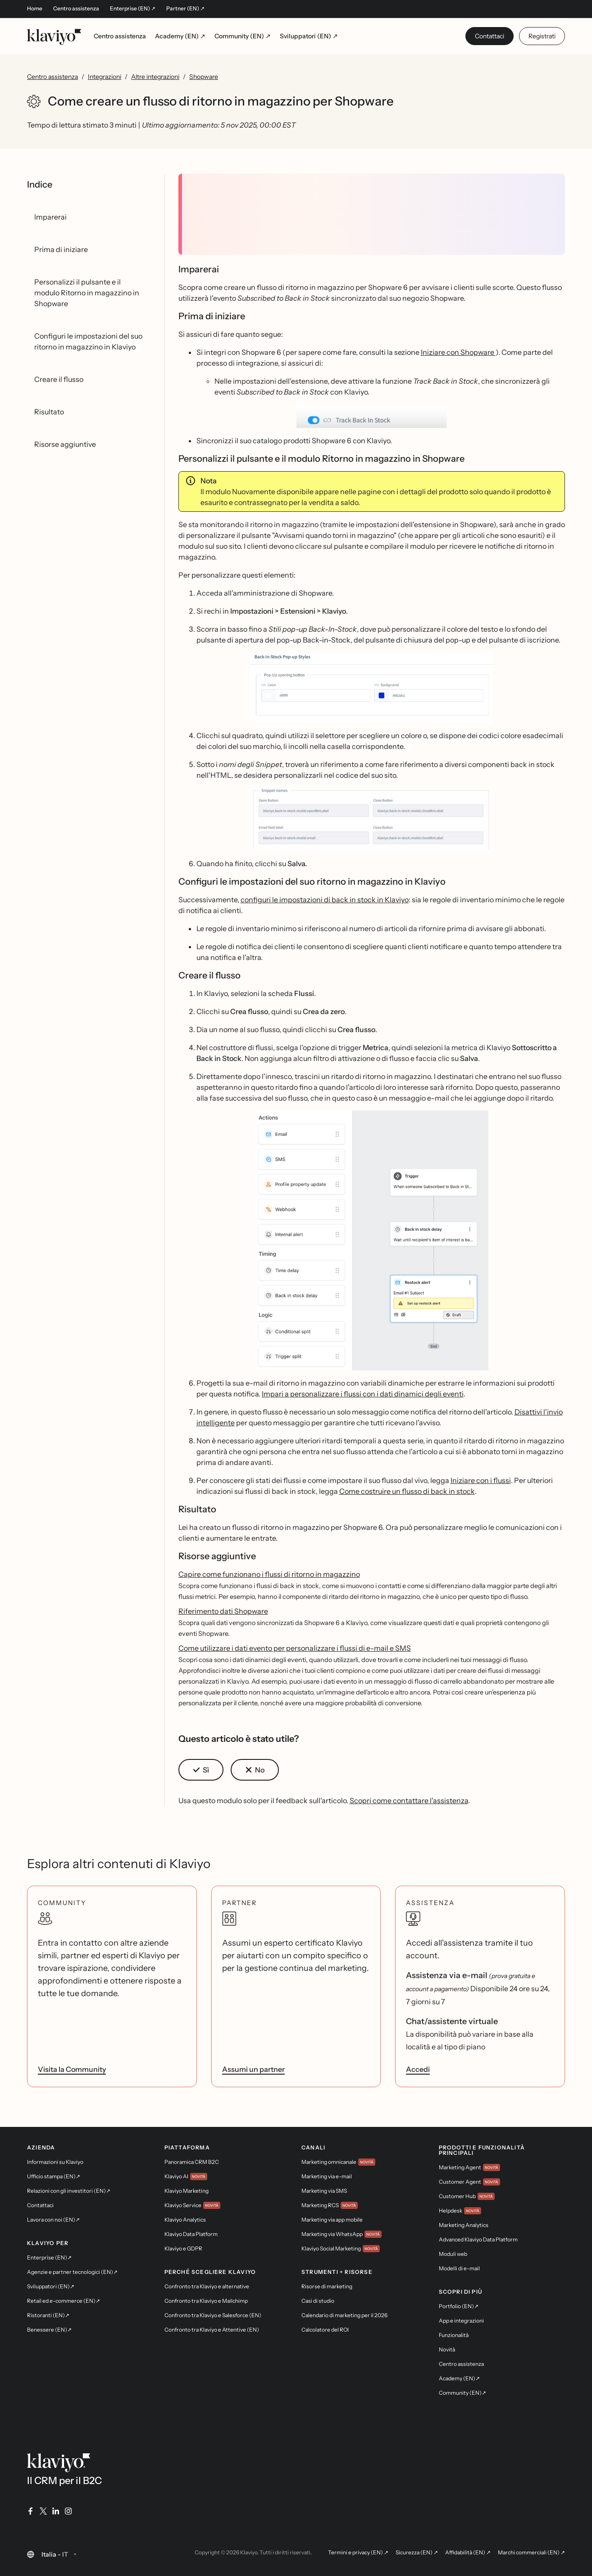  I want to click on Iniziare con Shopware, so click(458, 352).